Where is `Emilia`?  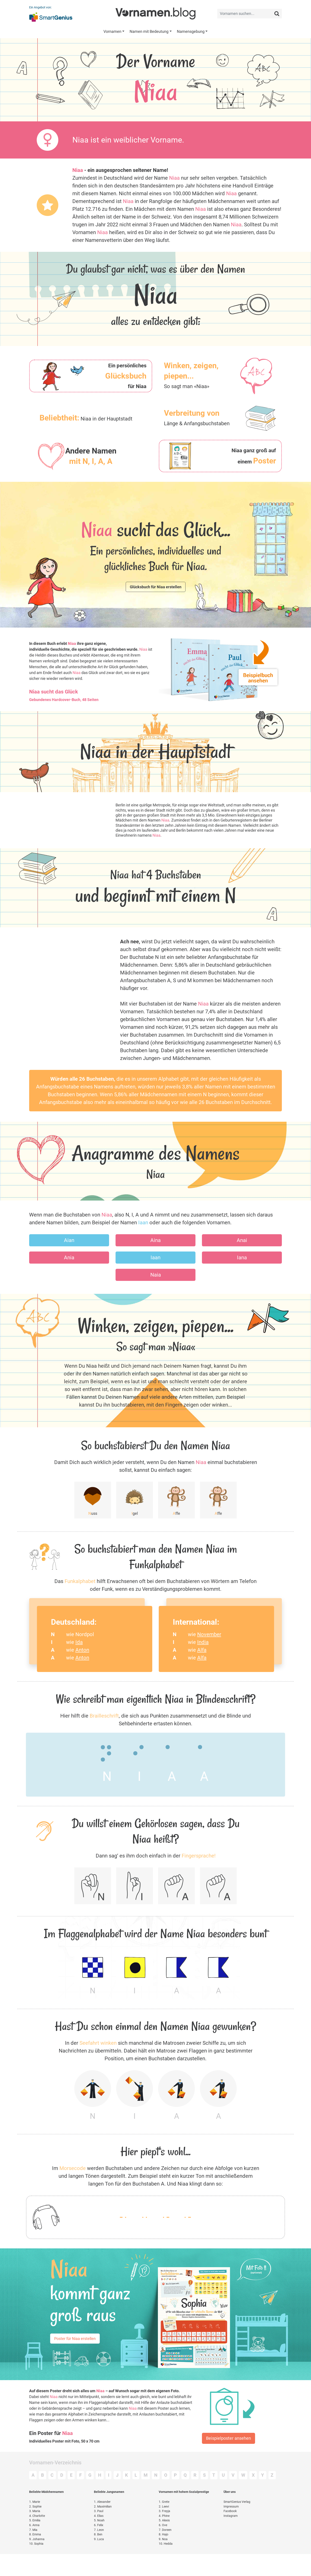 Emilia is located at coordinates (34, 2542).